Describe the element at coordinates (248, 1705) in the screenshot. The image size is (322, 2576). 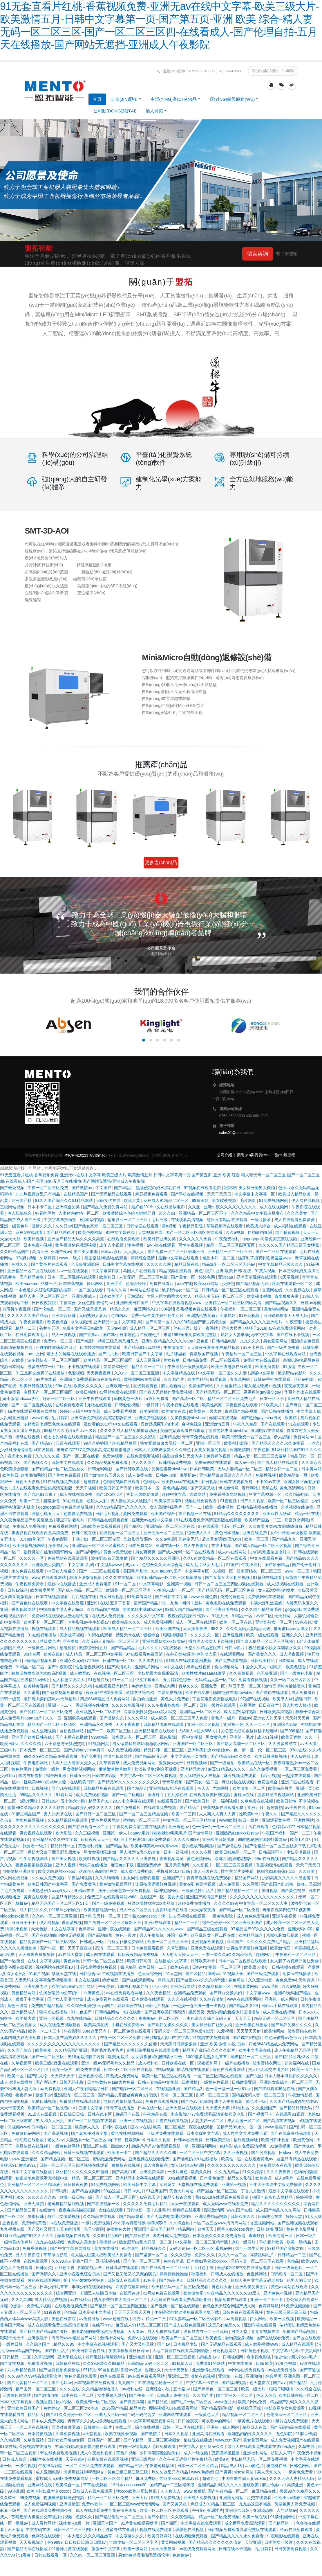
I see `麻豆毛片` at that location.